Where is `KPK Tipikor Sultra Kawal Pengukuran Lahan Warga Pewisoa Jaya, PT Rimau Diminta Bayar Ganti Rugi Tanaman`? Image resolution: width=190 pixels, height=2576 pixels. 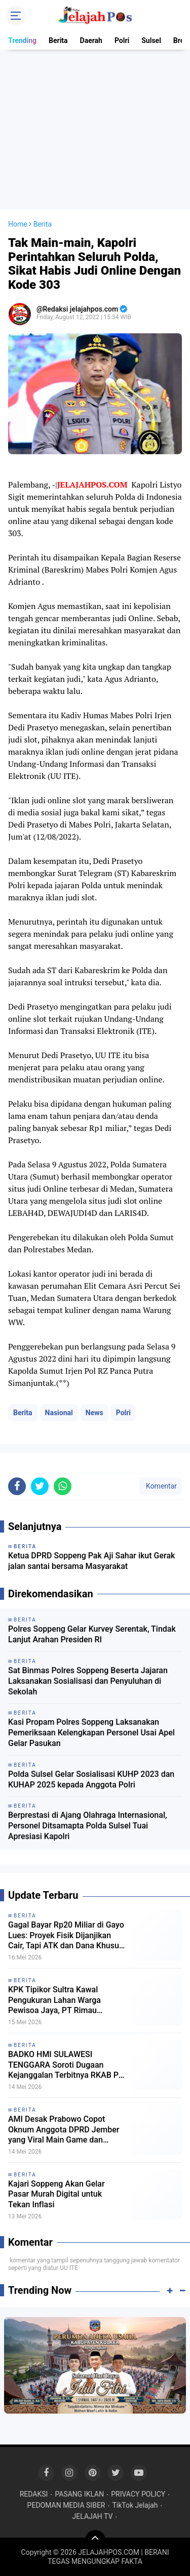 KPK Tipikor Sultra Kawal Pengukuran Lahan Warga Pewisoa Jaya, PT Rimau Diminta Bayar Ganti Rugi Tanaman is located at coordinates (54, 2000).